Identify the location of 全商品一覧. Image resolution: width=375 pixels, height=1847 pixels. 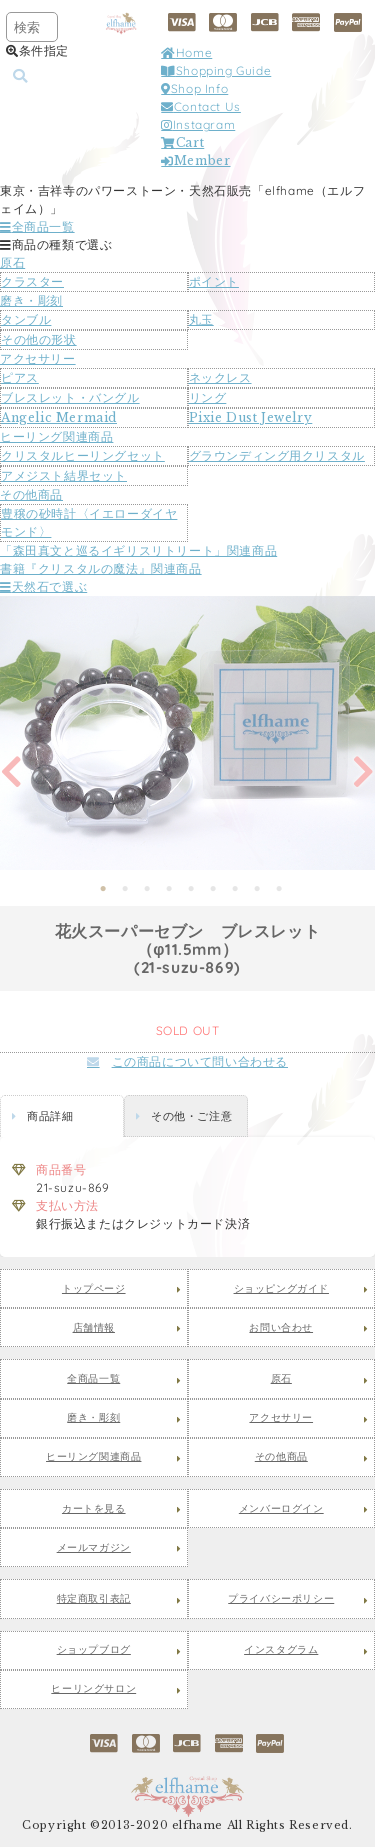
(37, 226).